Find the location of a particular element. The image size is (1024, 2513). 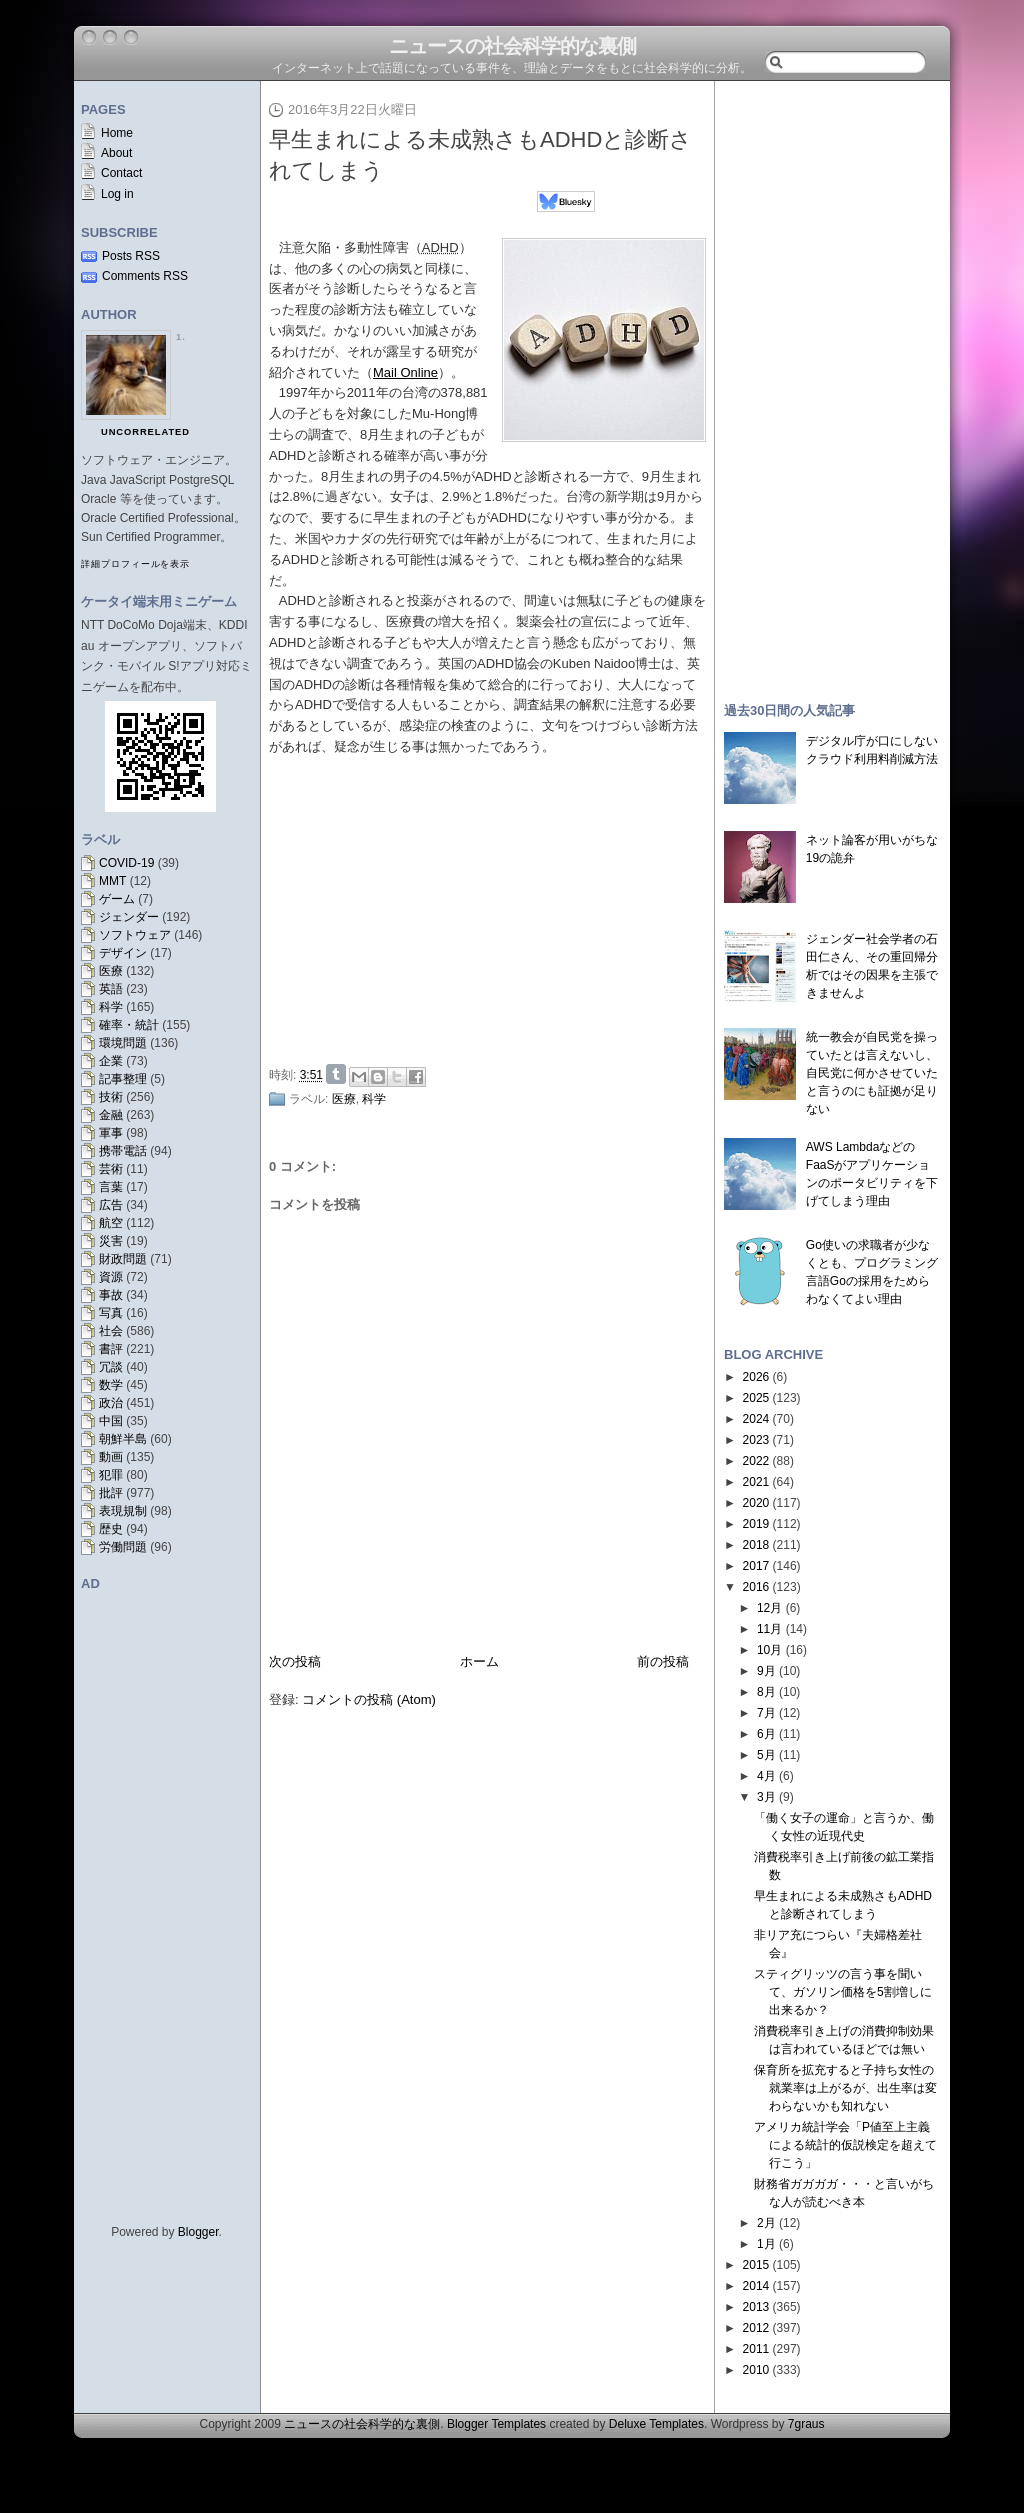

11月 is located at coordinates (769, 1629).